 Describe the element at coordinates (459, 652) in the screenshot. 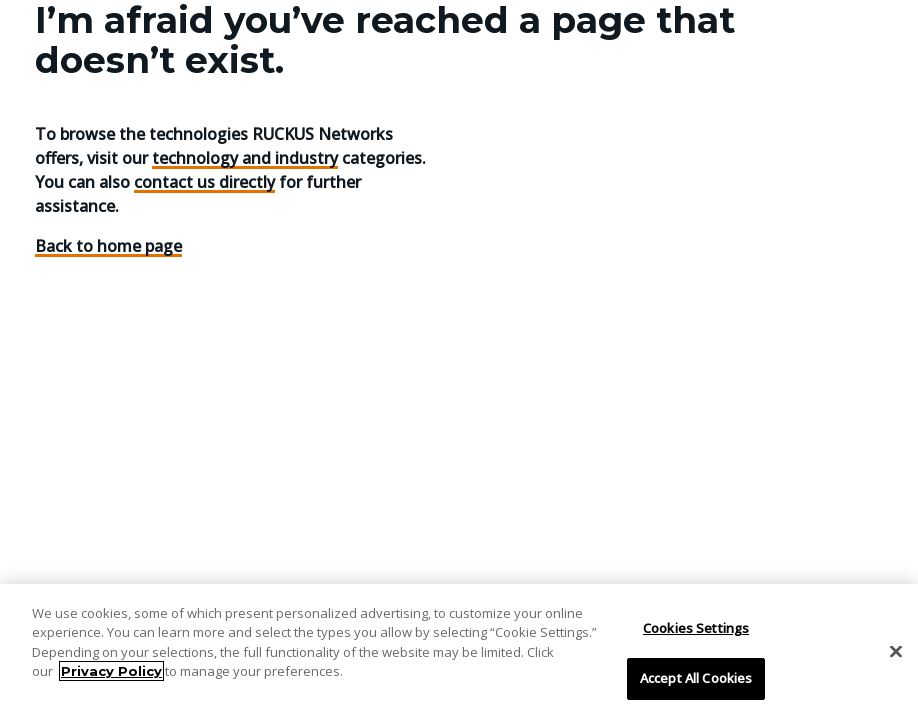

I see `[region]` at that location.